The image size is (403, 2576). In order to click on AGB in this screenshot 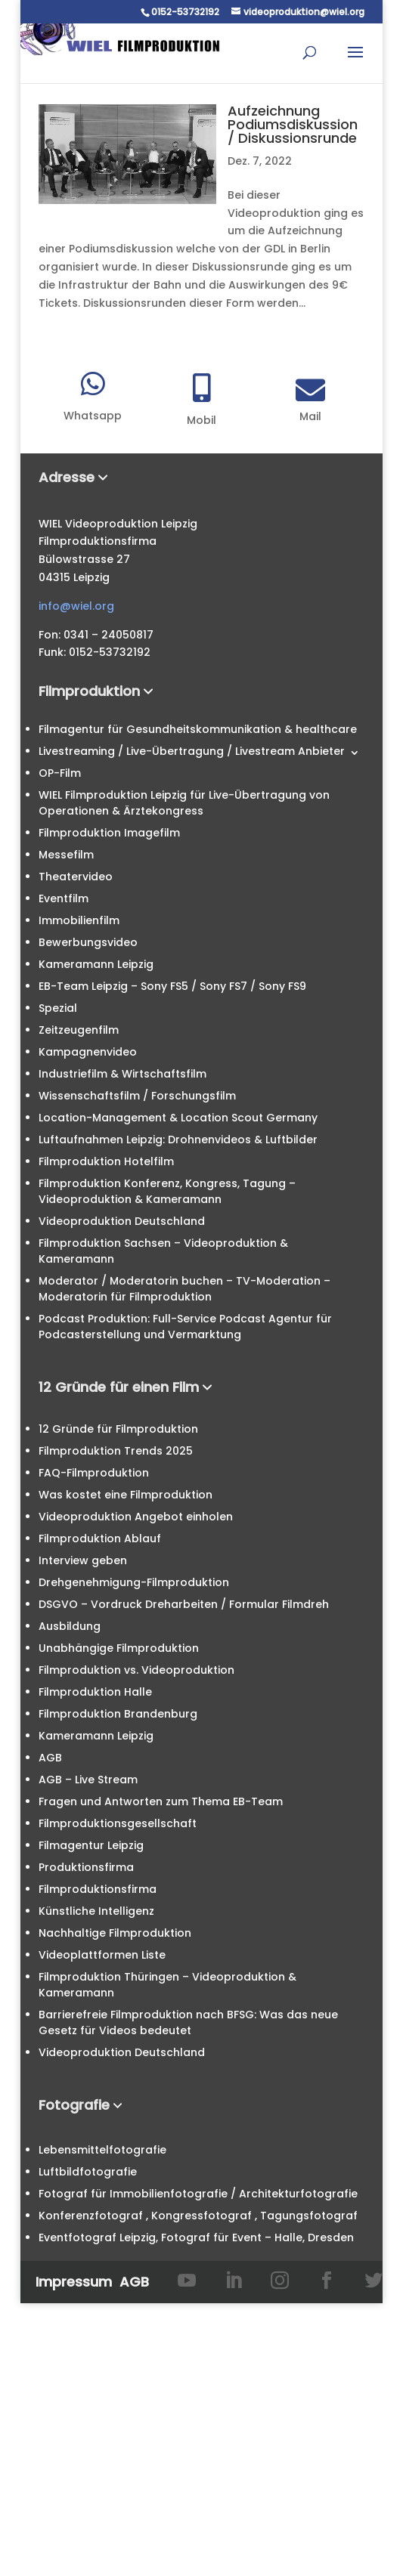, I will do `click(50, 1757)`.